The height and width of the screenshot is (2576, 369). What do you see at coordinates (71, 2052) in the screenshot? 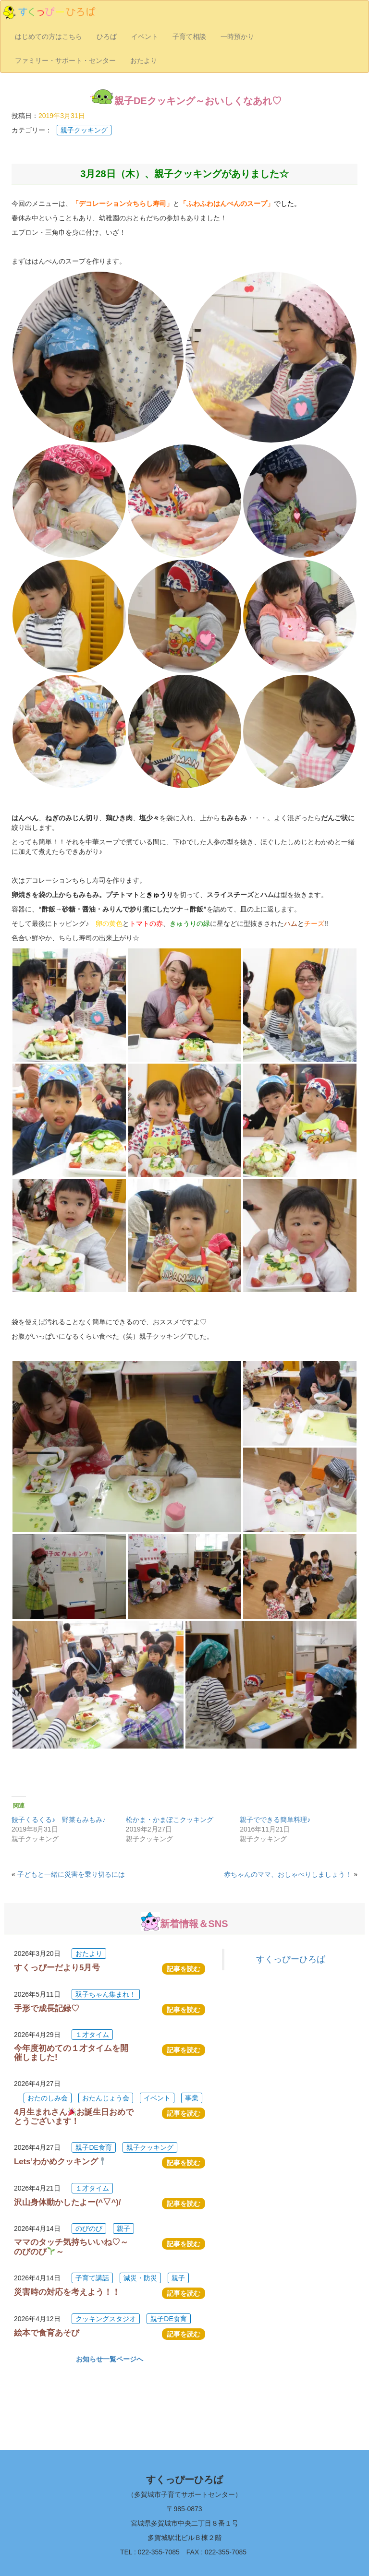
I see `今年度初めての１才タイムを開催しました!` at bounding box center [71, 2052].